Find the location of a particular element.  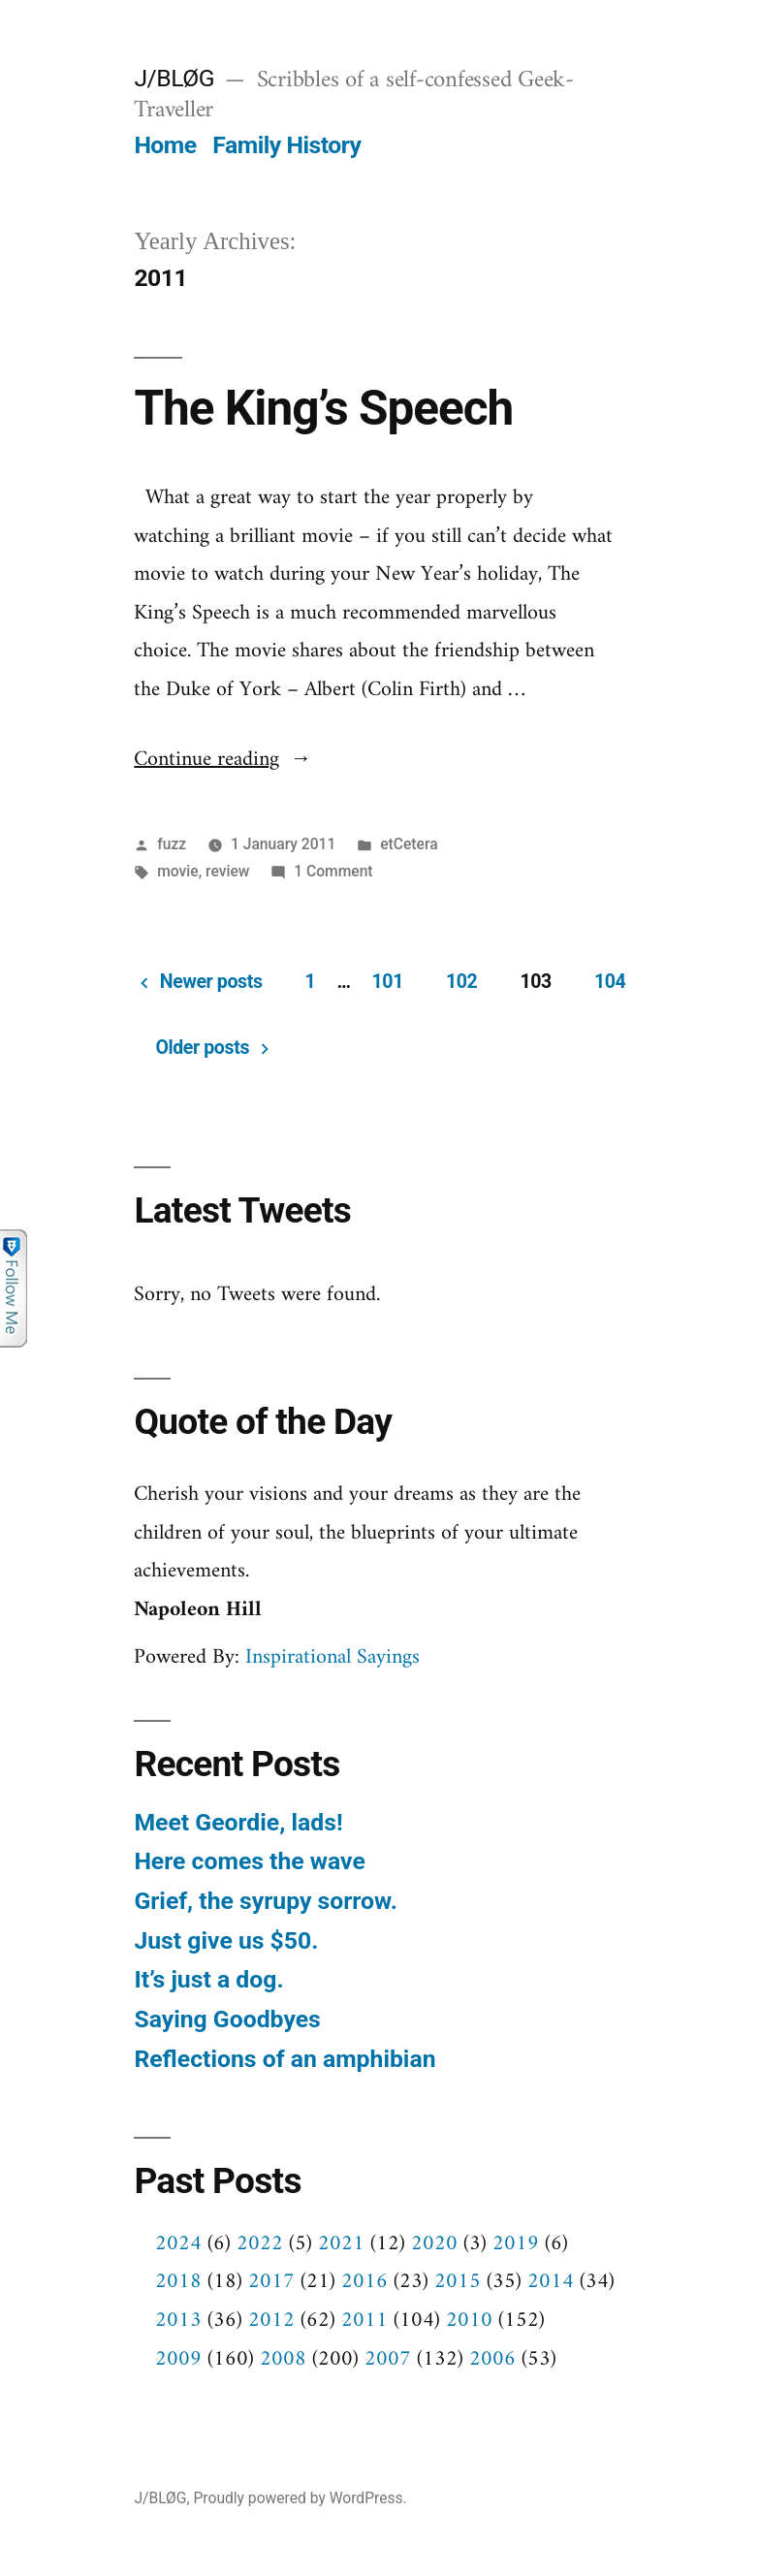

102 is located at coordinates (461, 981).